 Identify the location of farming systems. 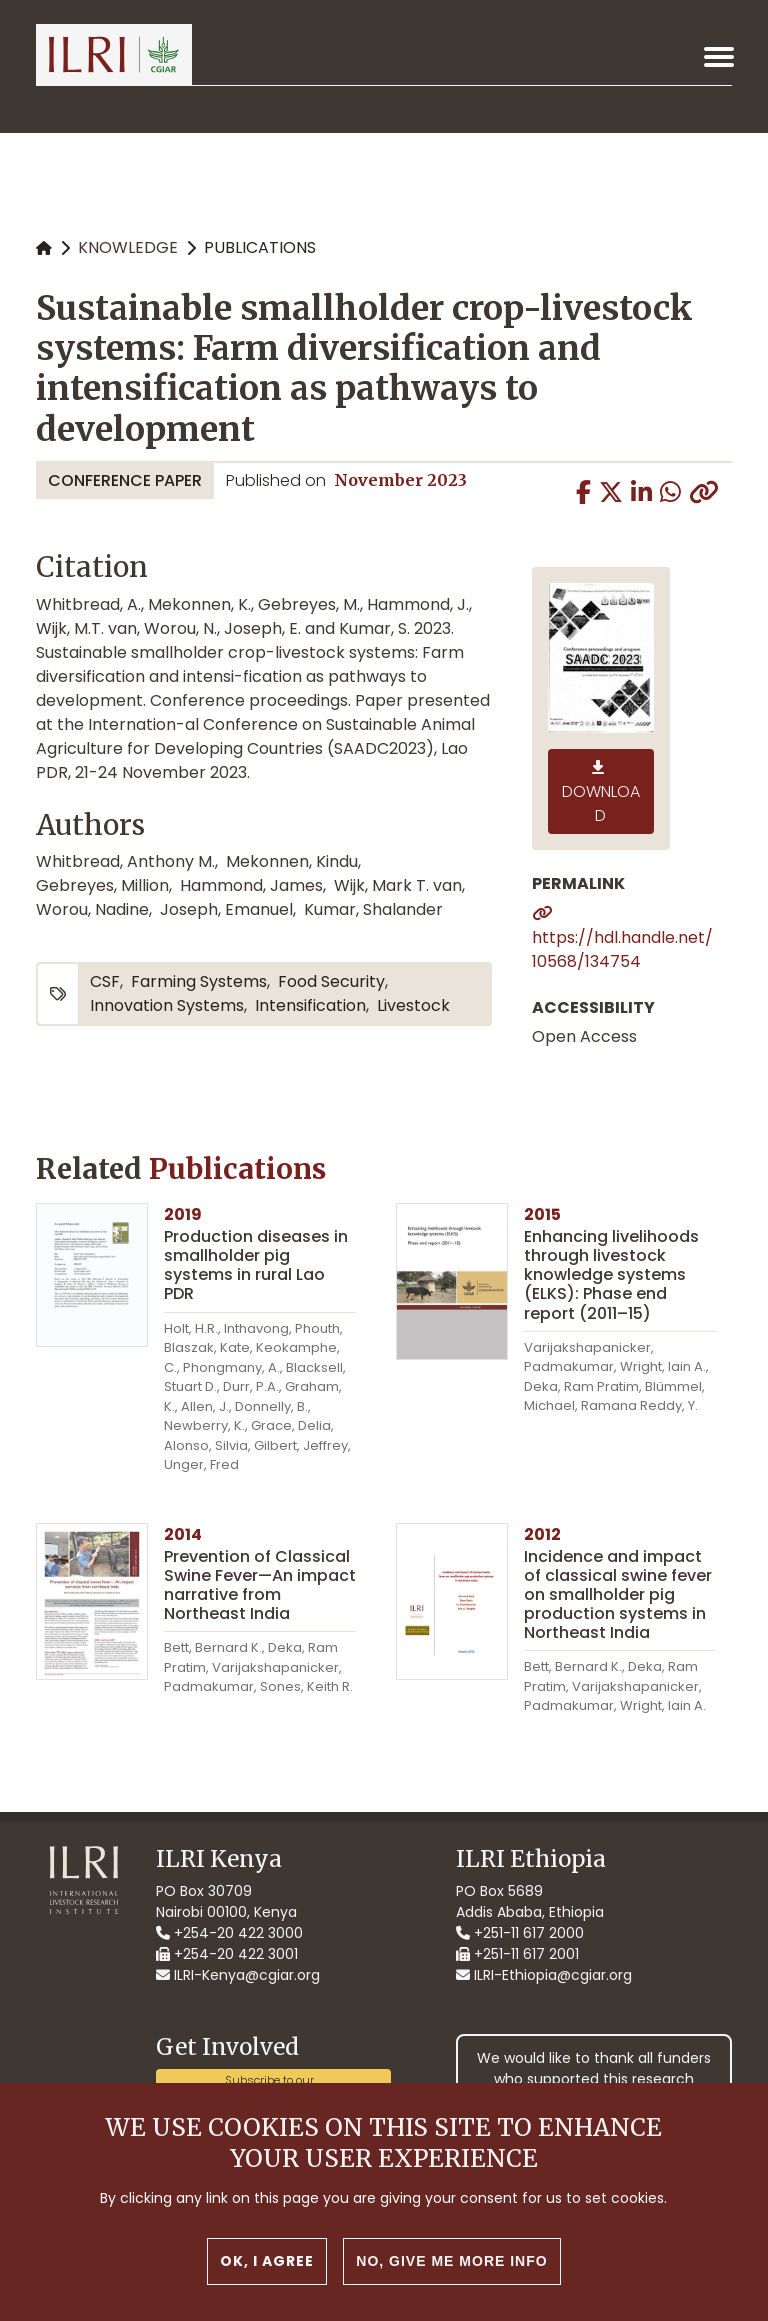
(199, 981).